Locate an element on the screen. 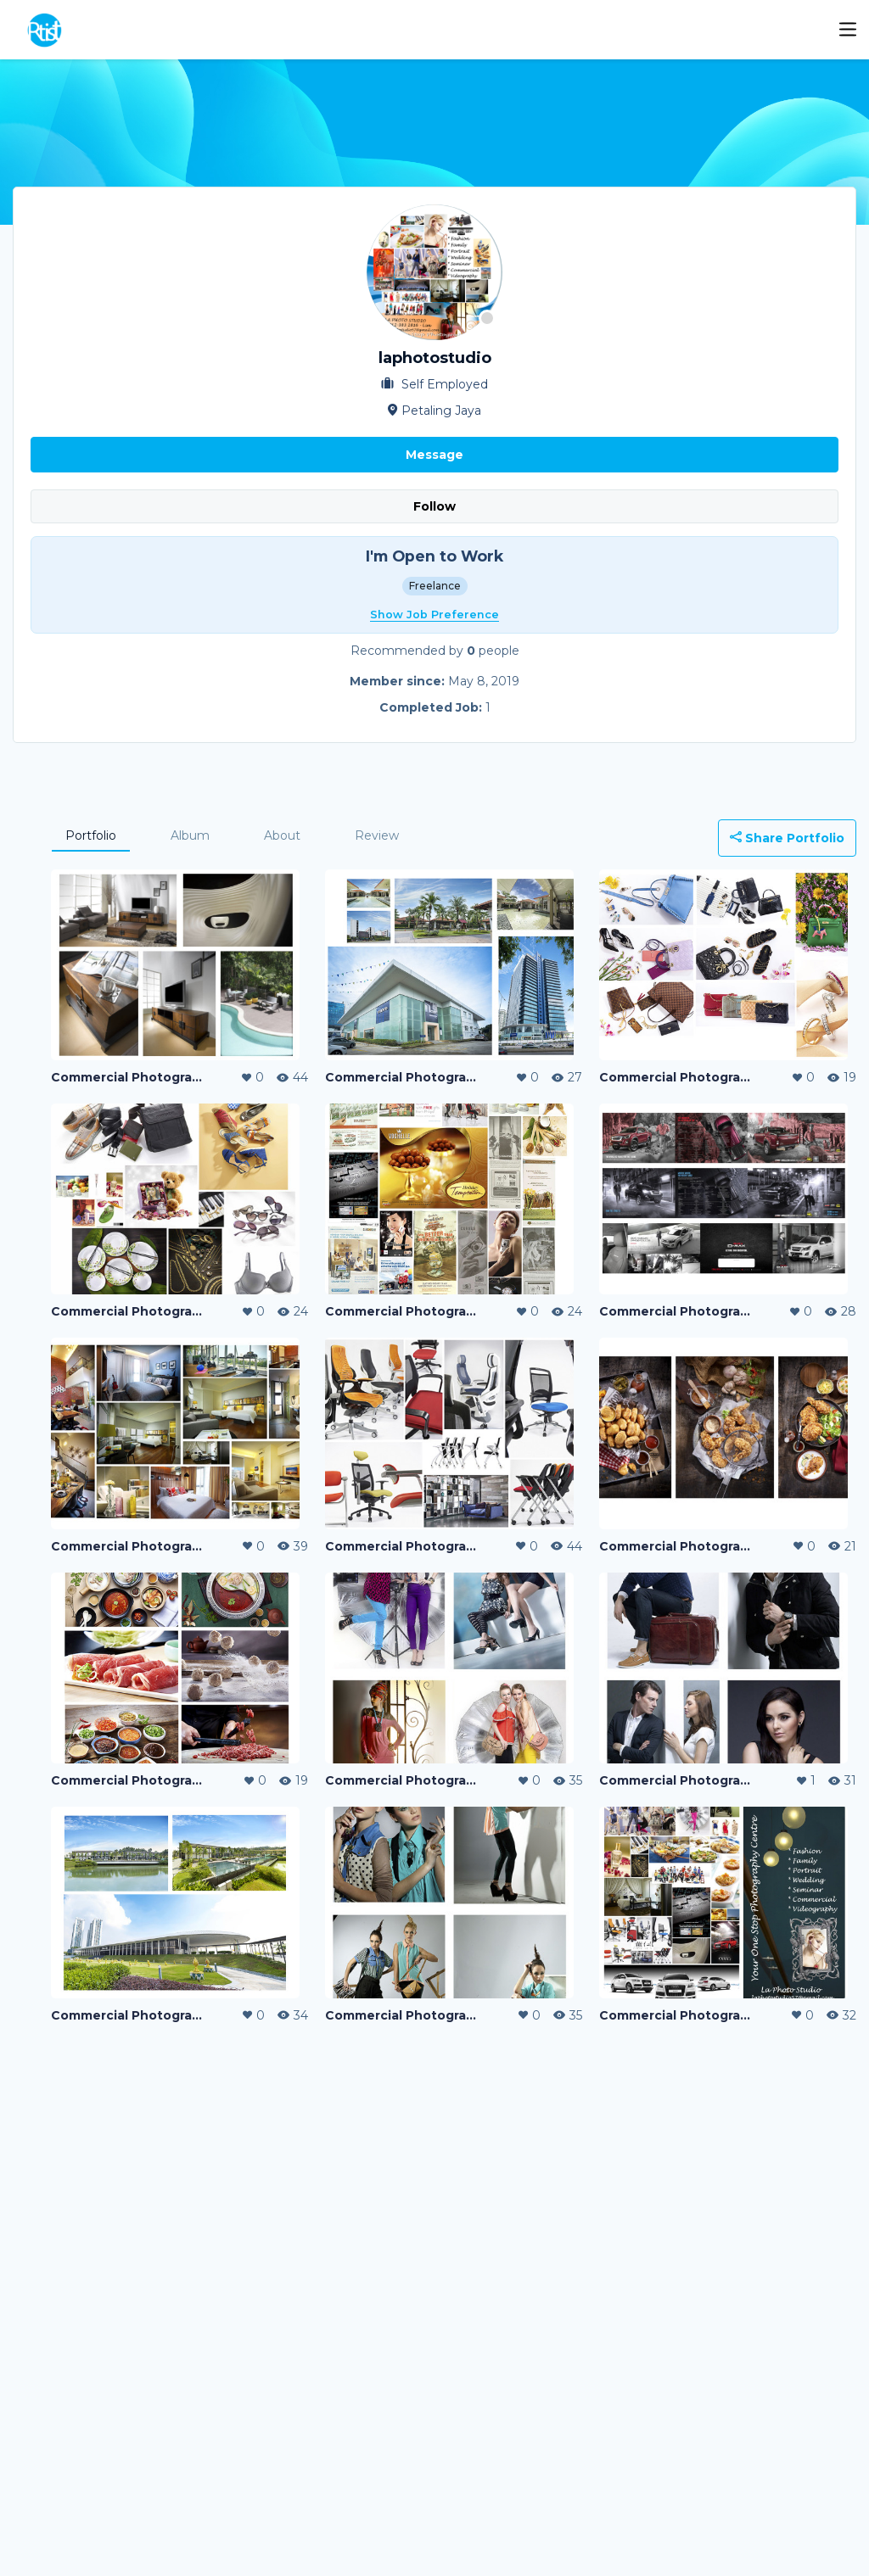  Show Job Preference is located at coordinates (434, 614).